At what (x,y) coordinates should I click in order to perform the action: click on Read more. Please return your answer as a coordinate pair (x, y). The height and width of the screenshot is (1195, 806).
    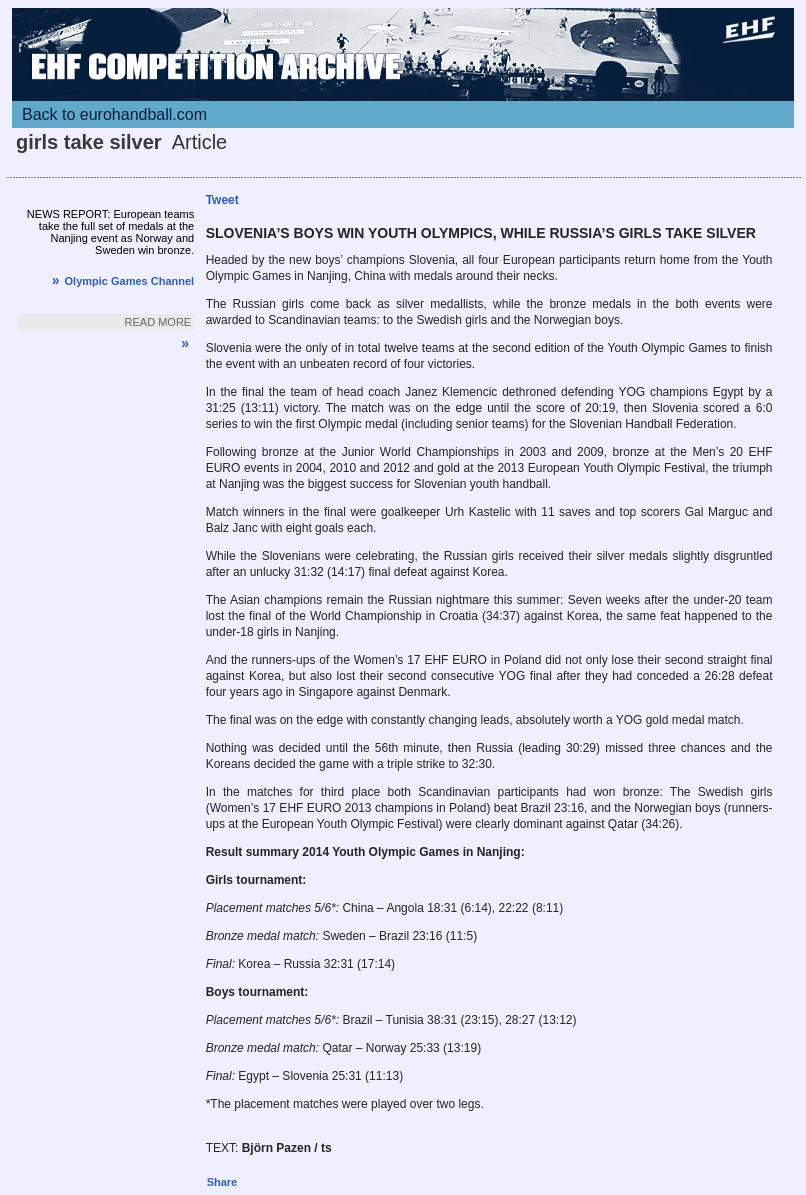
    Looking at the image, I should click on (158, 322).